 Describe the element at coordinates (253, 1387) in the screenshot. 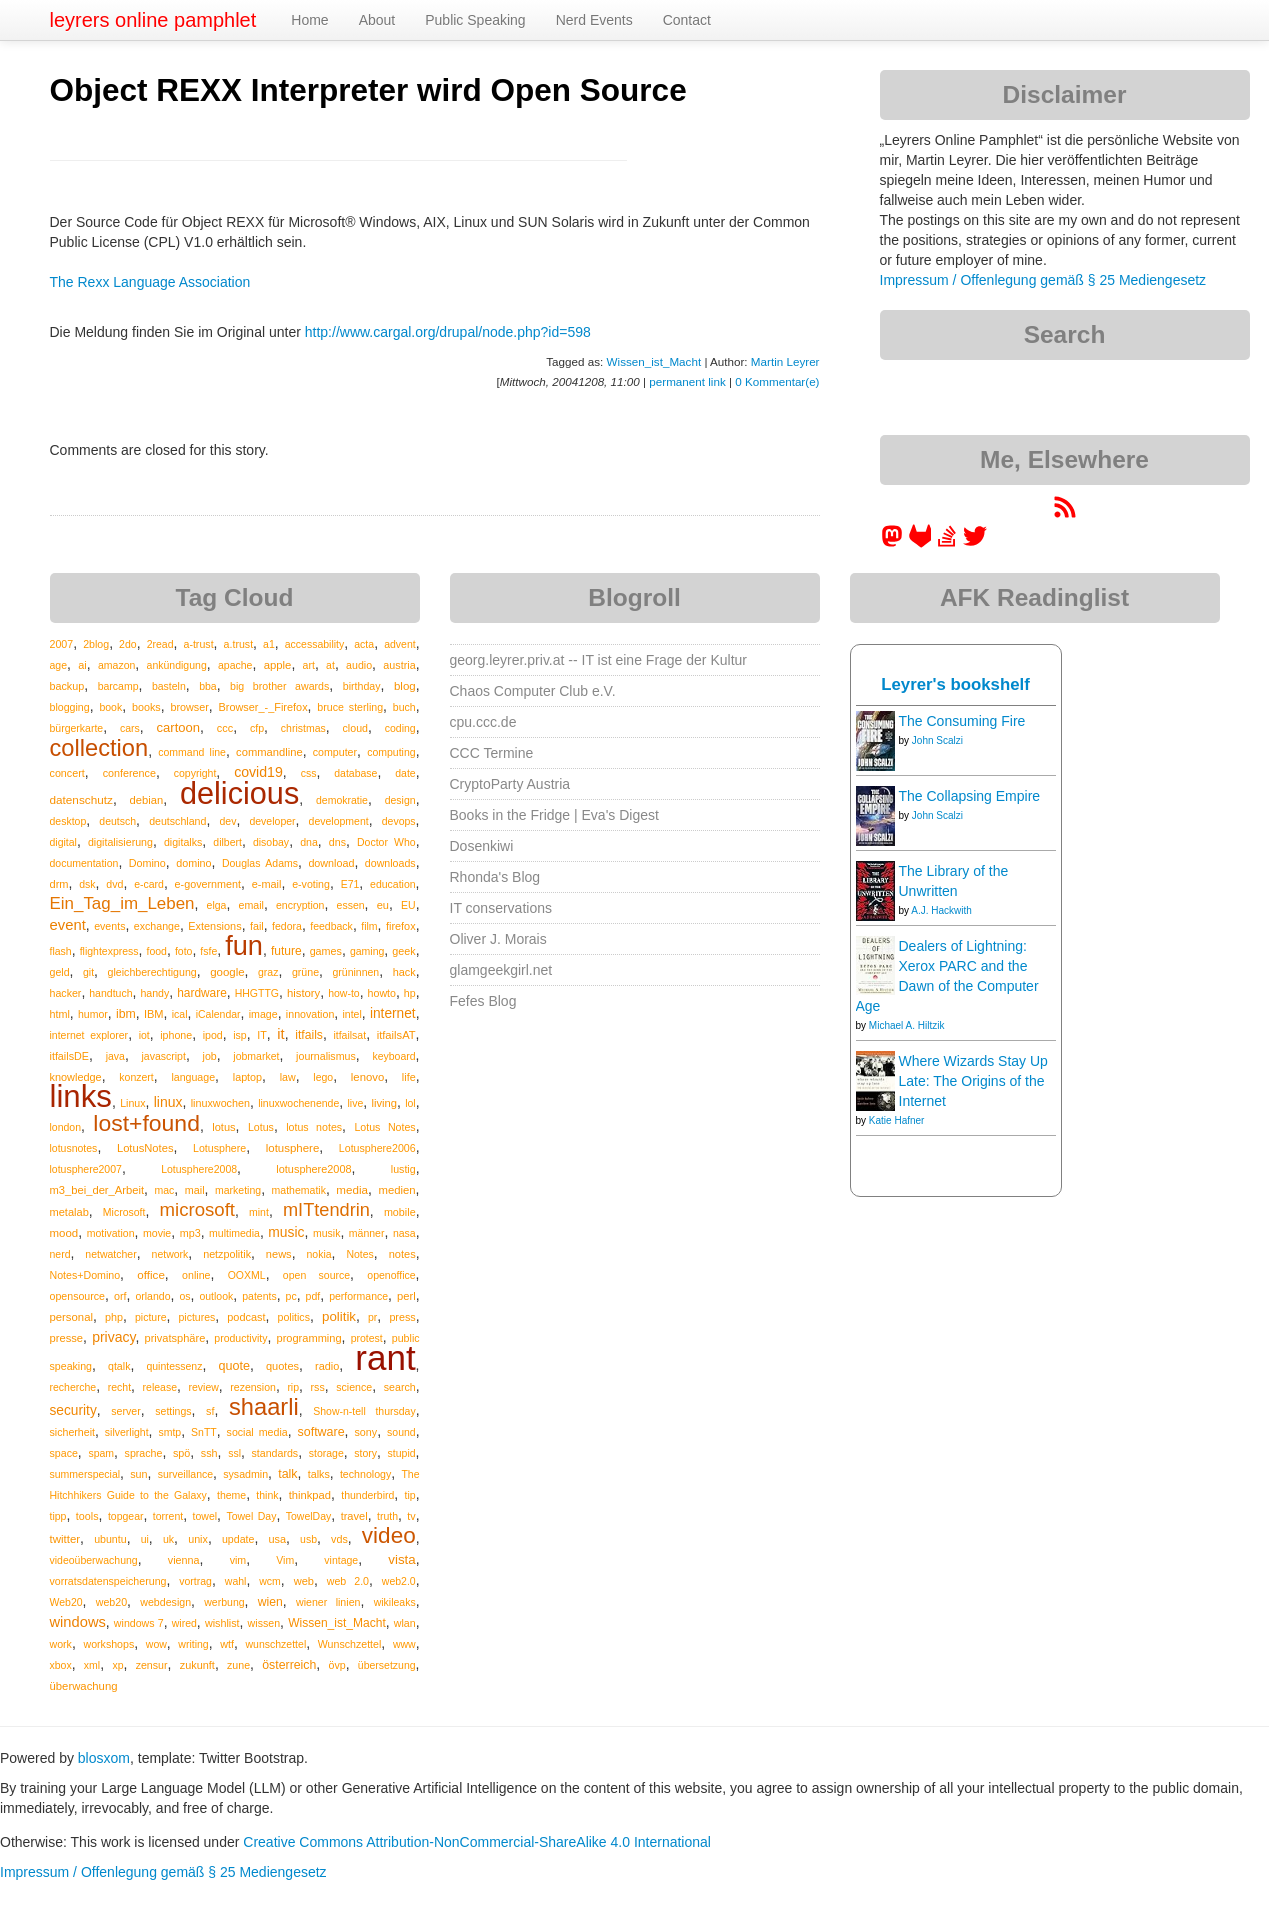

I see `rezension` at that location.